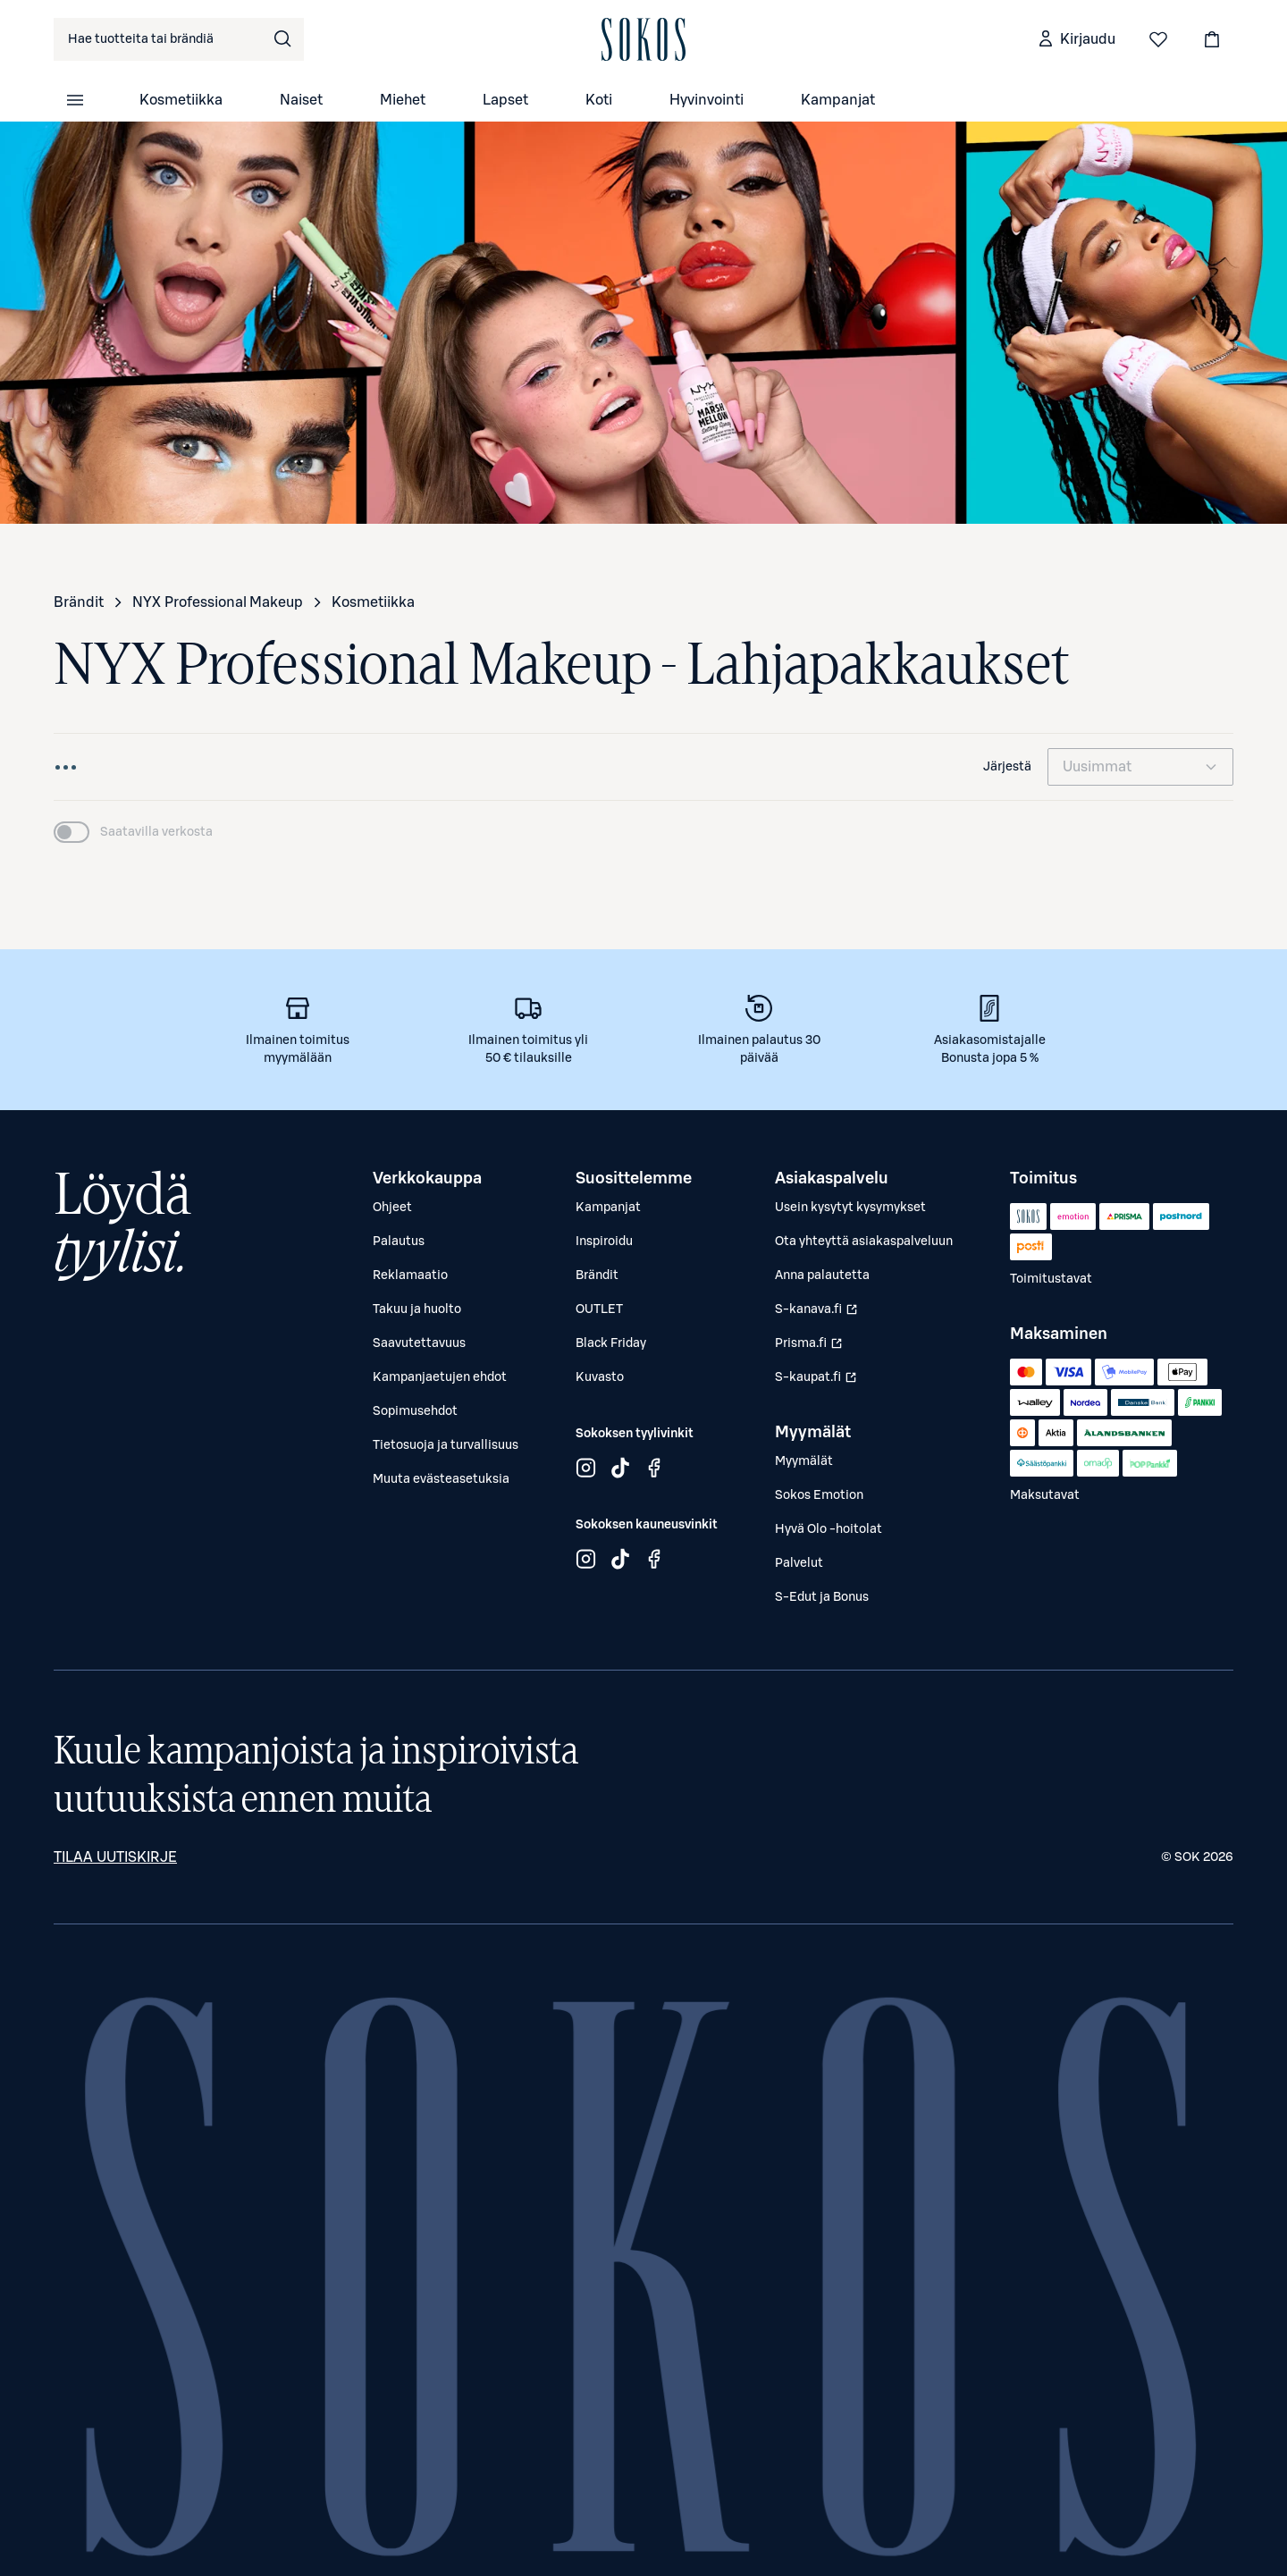 Image resolution: width=1287 pixels, height=2576 pixels. Describe the element at coordinates (505, 100) in the screenshot. I see `Lapset` at that location.